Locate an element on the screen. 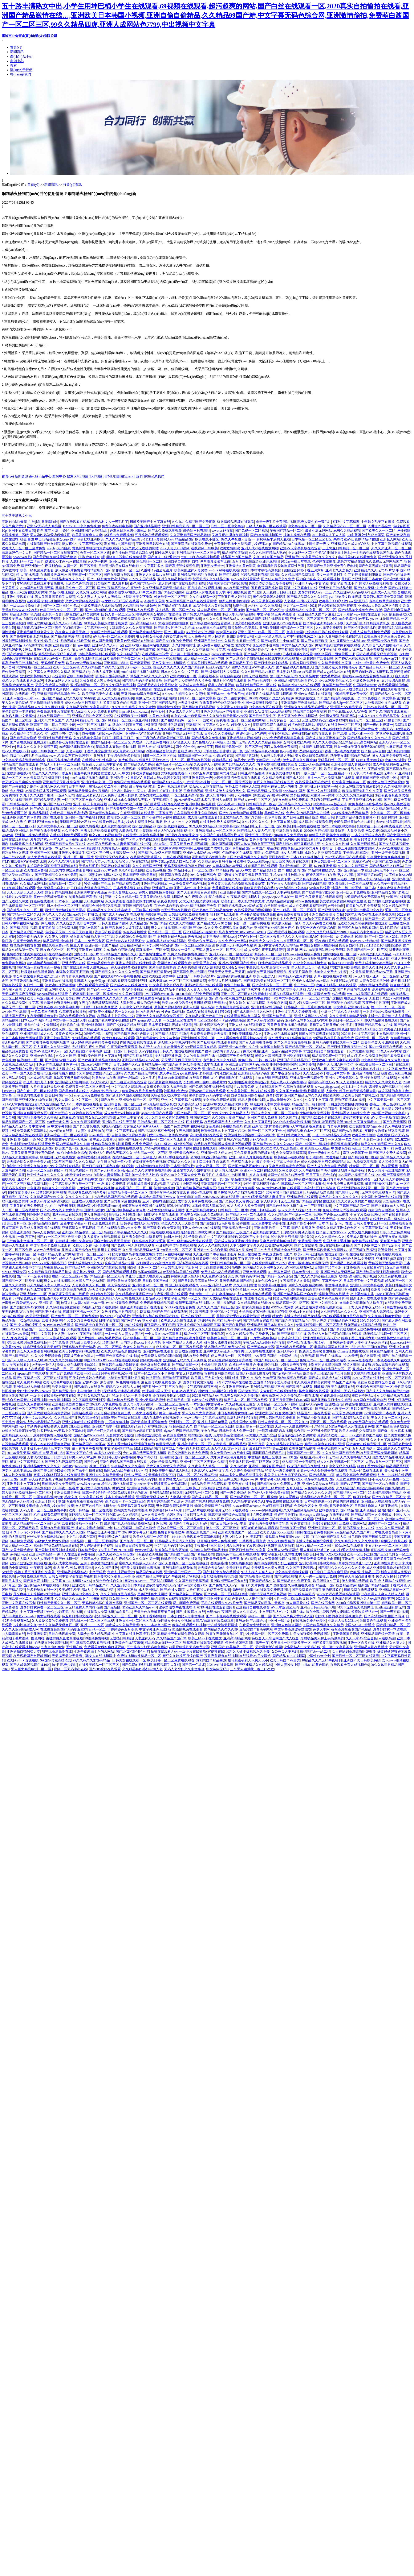  久久久久国产 is located at coordinates (66, 1055).